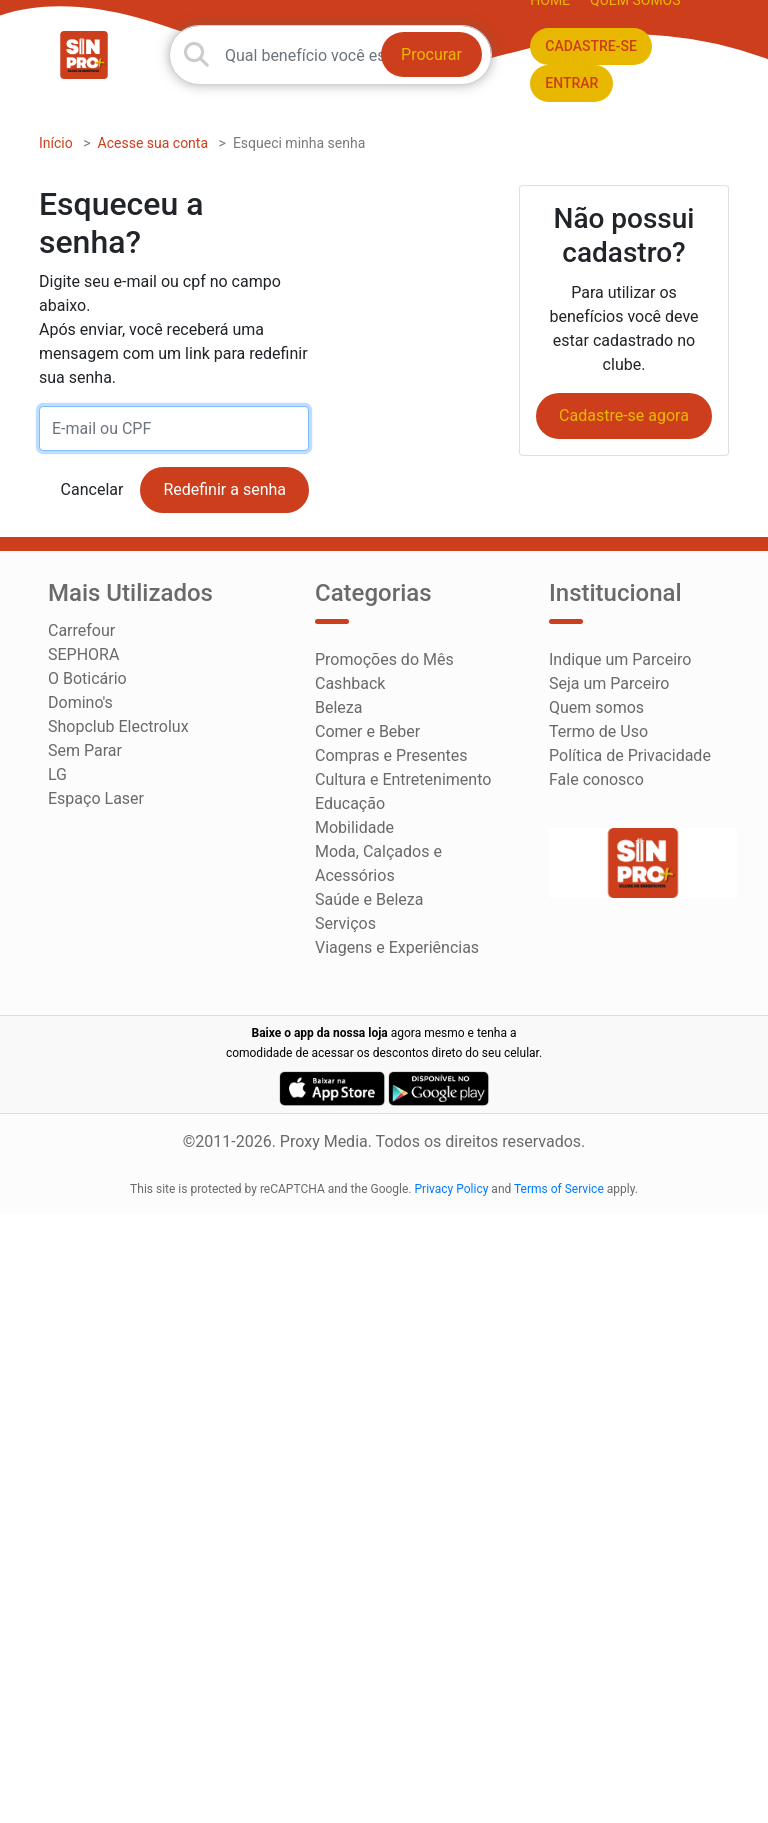 This screenshot has width=768, height=1823. I want to click on Cadastre-se agora, so click(624, 415).